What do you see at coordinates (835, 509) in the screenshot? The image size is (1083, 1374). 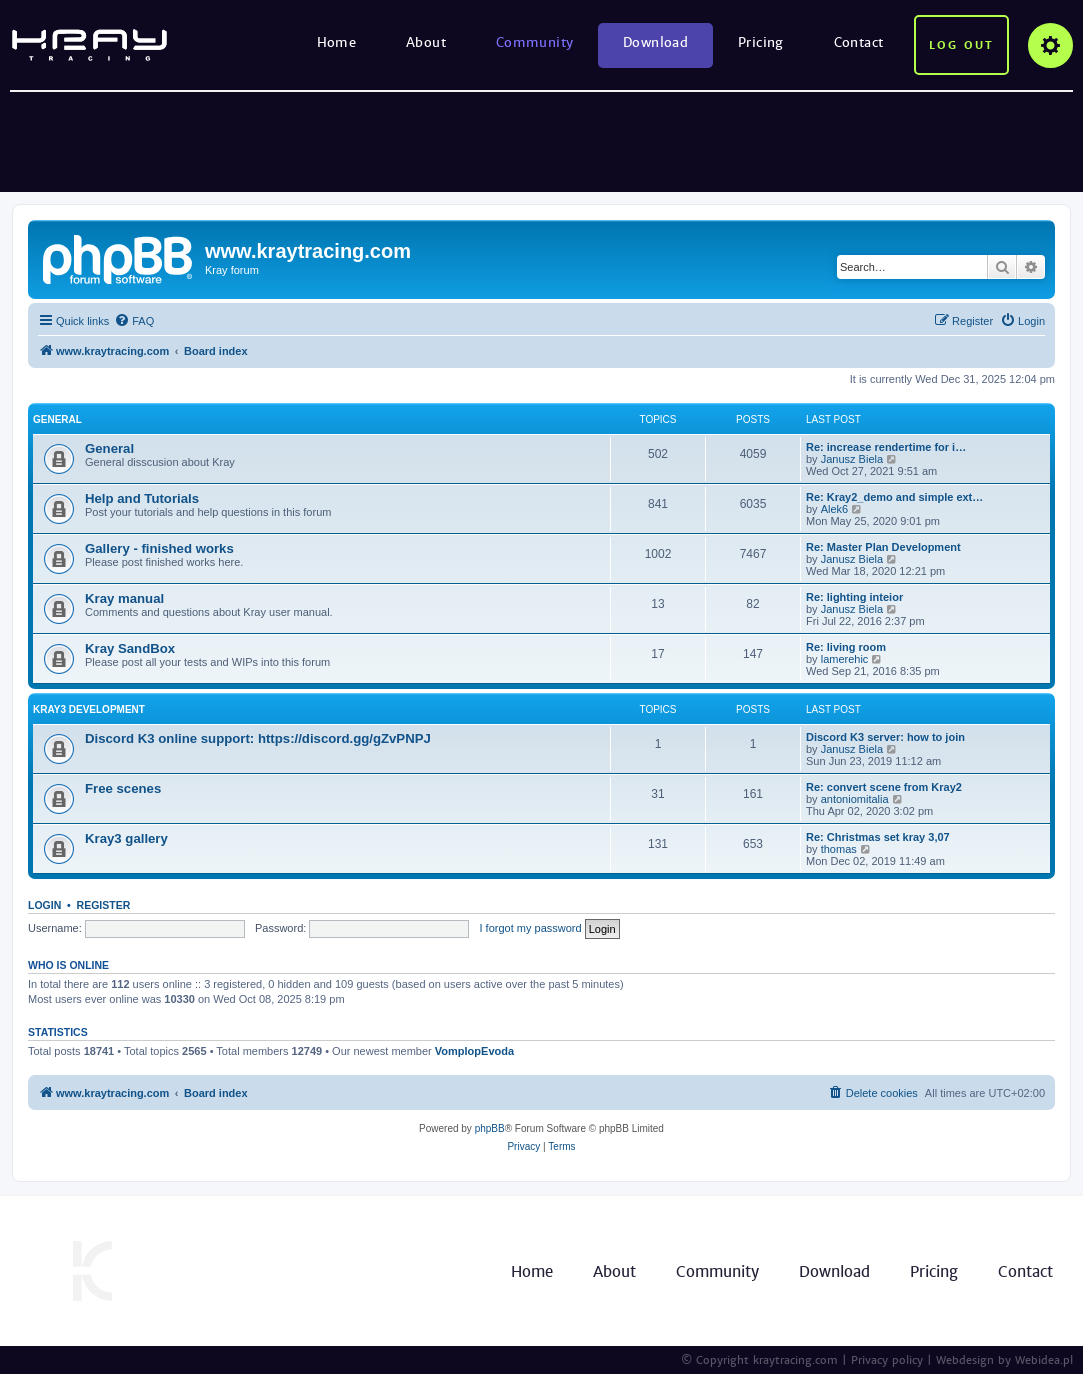 I see `Alek6` at bounding box center [835, 509].